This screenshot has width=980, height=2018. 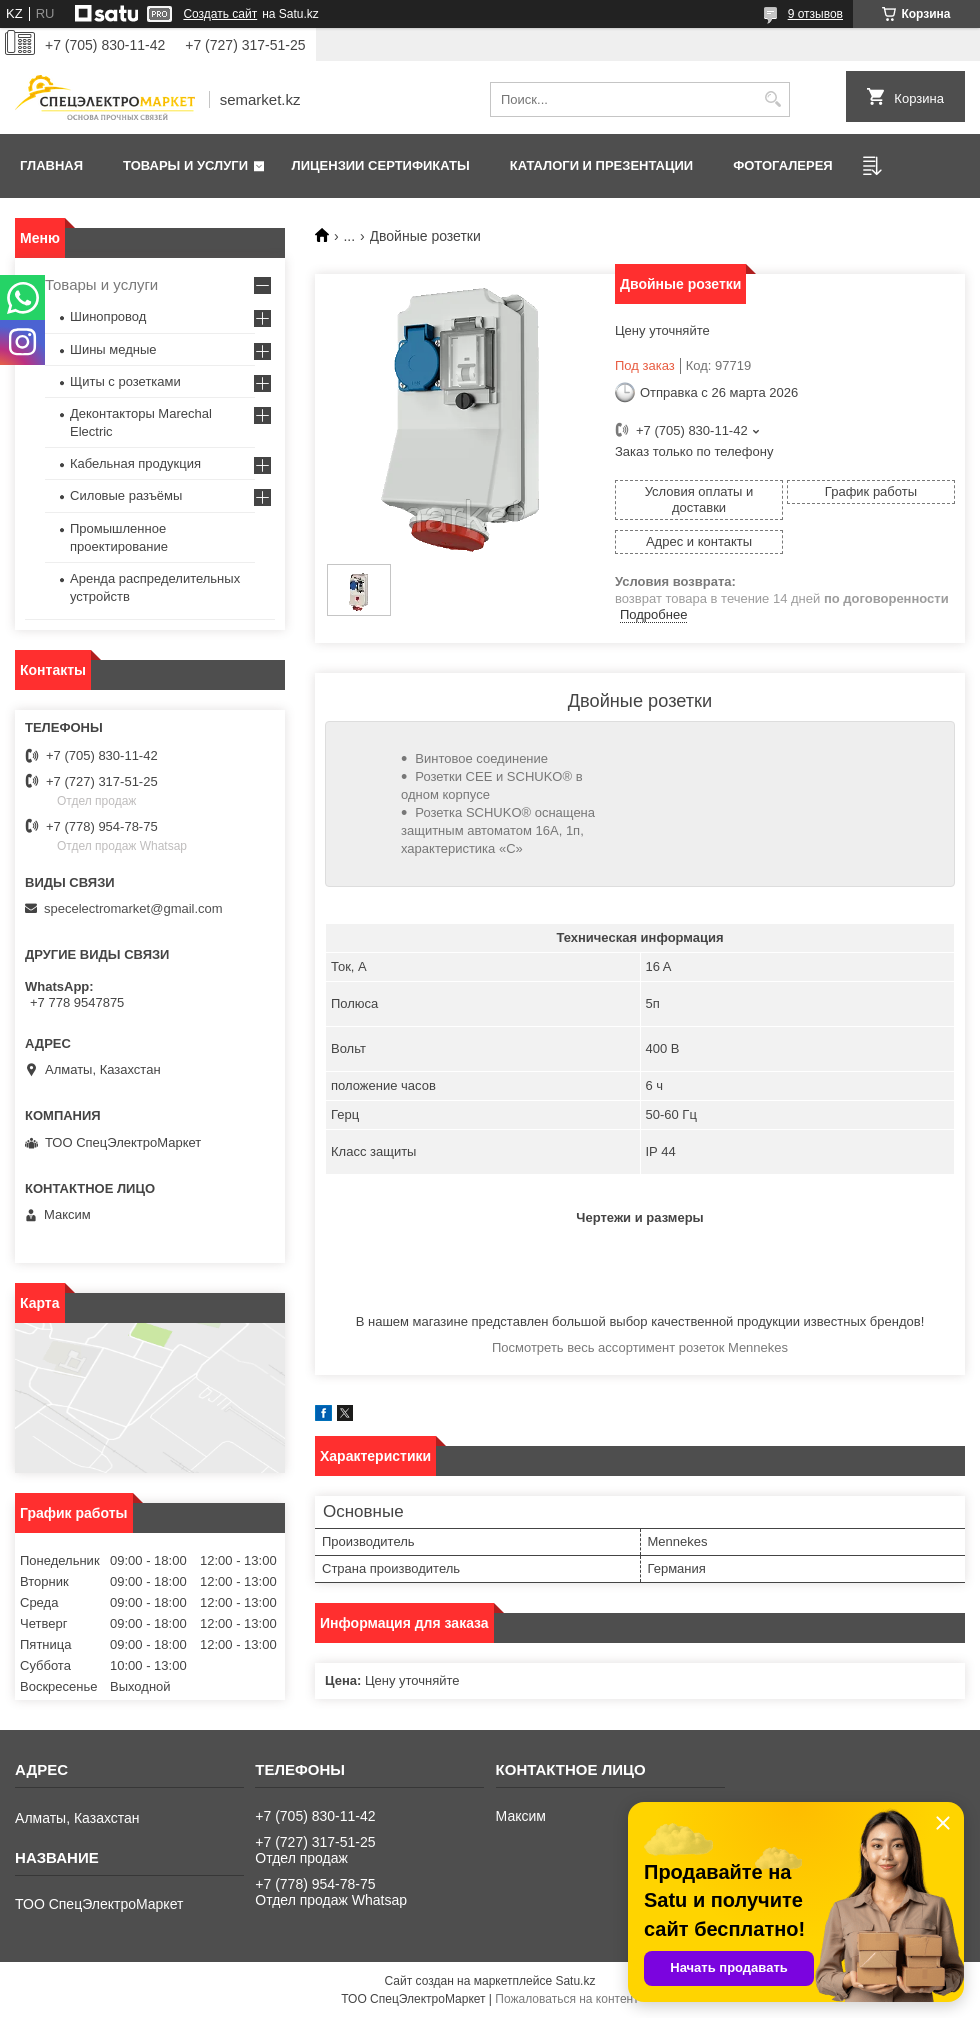 What do you see at coordinates (575, 1981) in the screenshot?
I see `Satu.kz` at bounding box center [575, 1981].